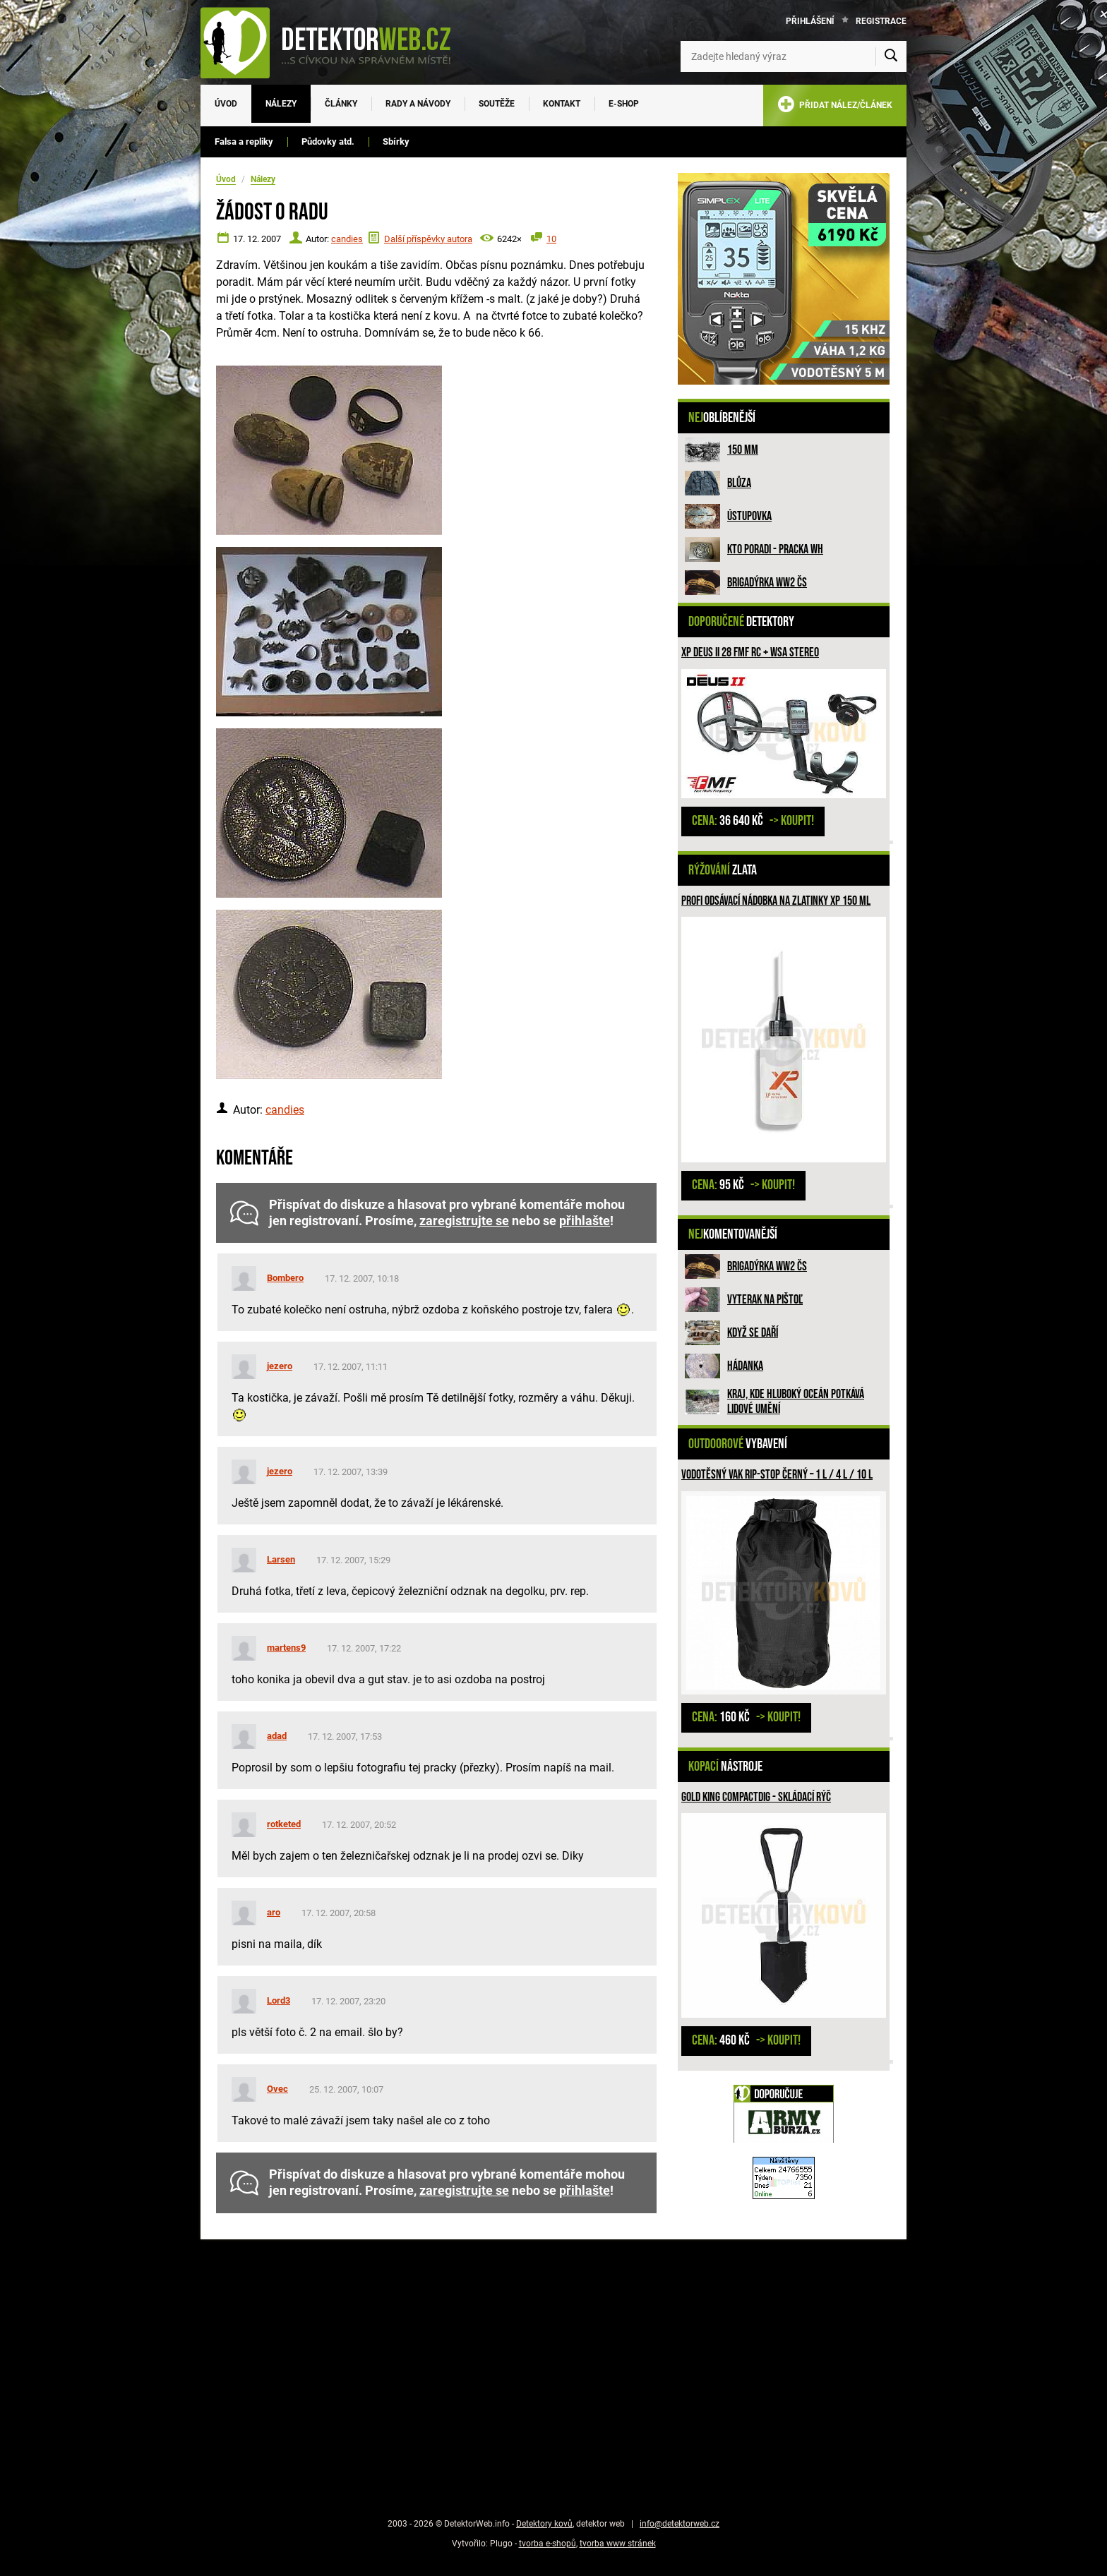  Describe the element at coordinates (278, 2000) in the screenshot. I see `Lord3` at that location.